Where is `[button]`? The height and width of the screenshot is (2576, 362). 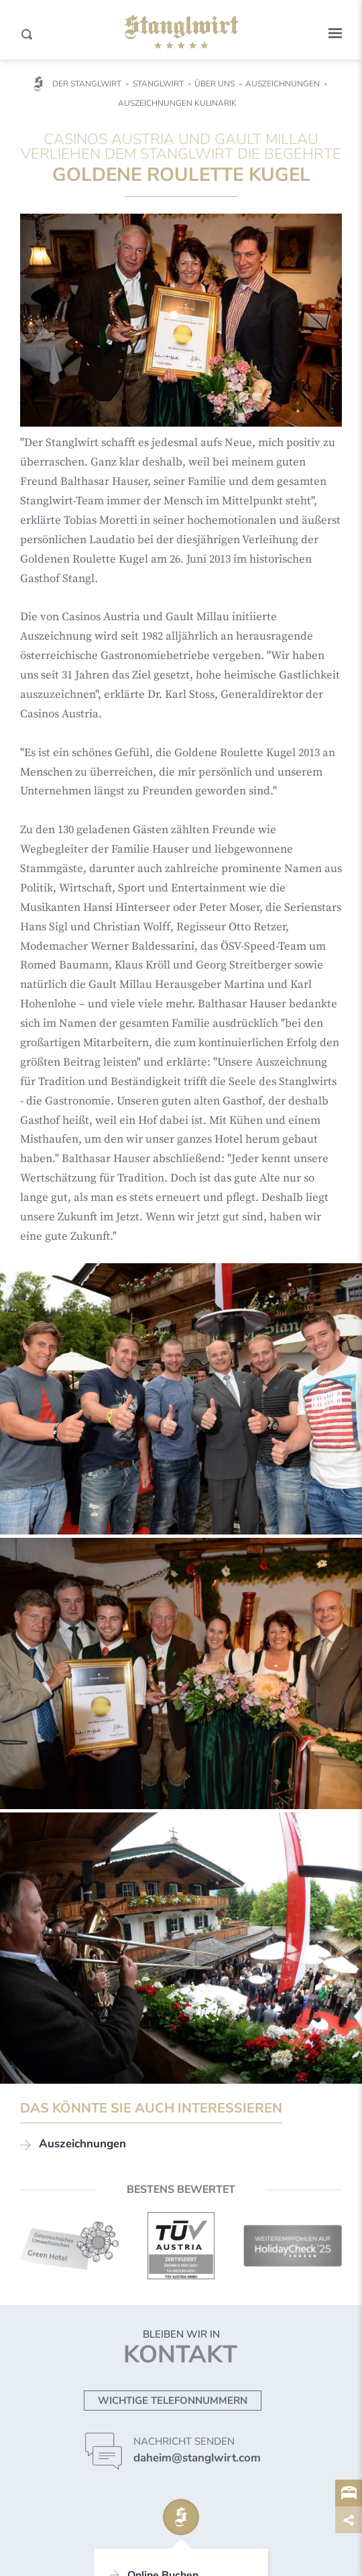
[button] is located at coordinates (335, 33).